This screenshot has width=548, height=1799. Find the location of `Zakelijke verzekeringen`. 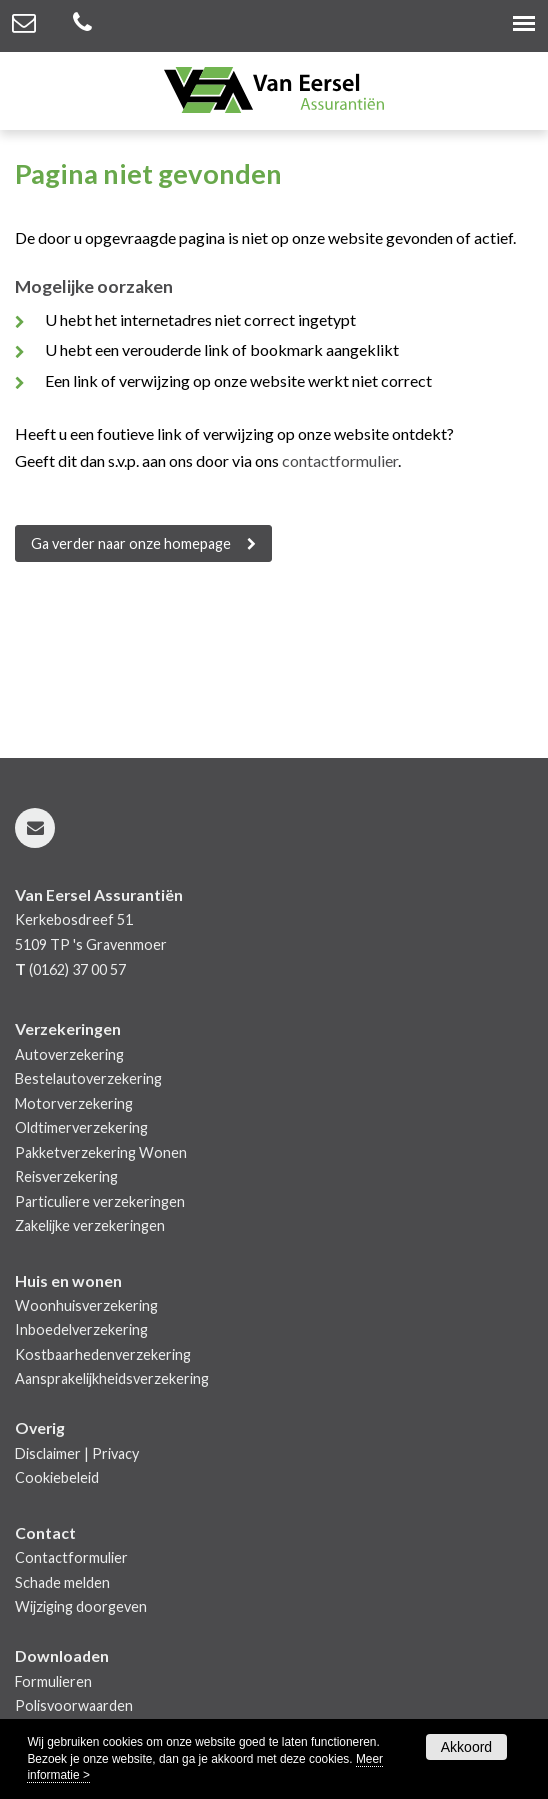

Zakelijke verzekeringen is located at coordinates (90, 1225).